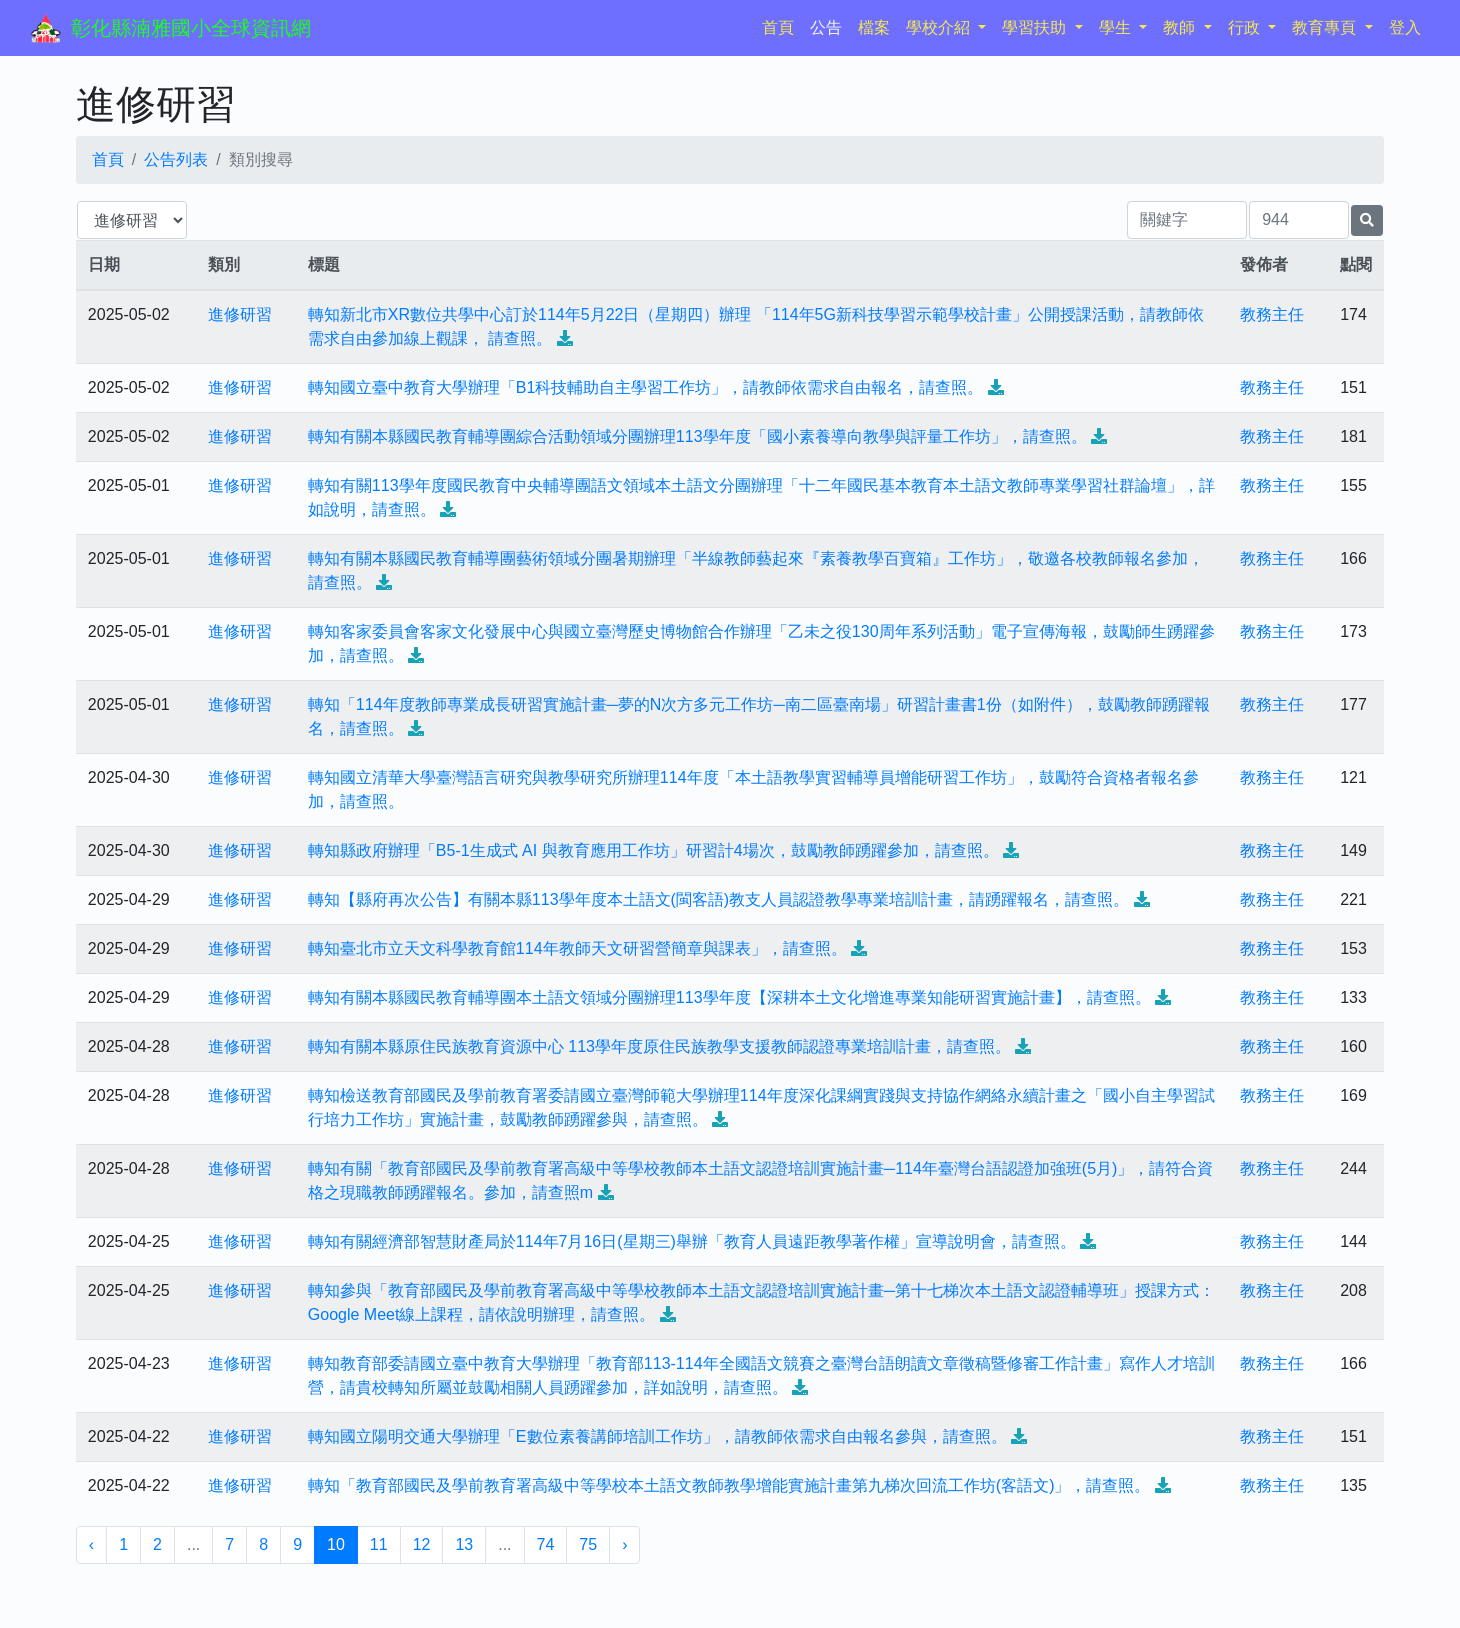 The image size is (1460, 1628). I want to click on 登入, so click(1405, 27).